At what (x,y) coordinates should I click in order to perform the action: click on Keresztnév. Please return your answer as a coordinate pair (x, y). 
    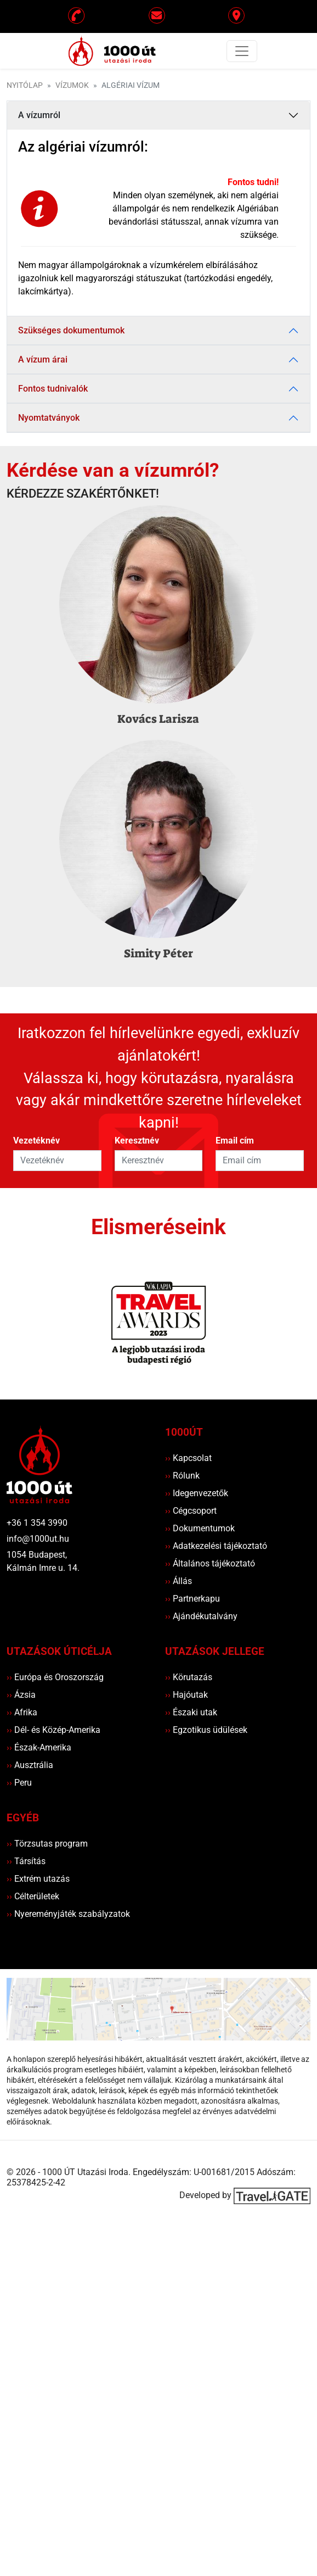
    Looking at the image, I should click on (137, 1140).